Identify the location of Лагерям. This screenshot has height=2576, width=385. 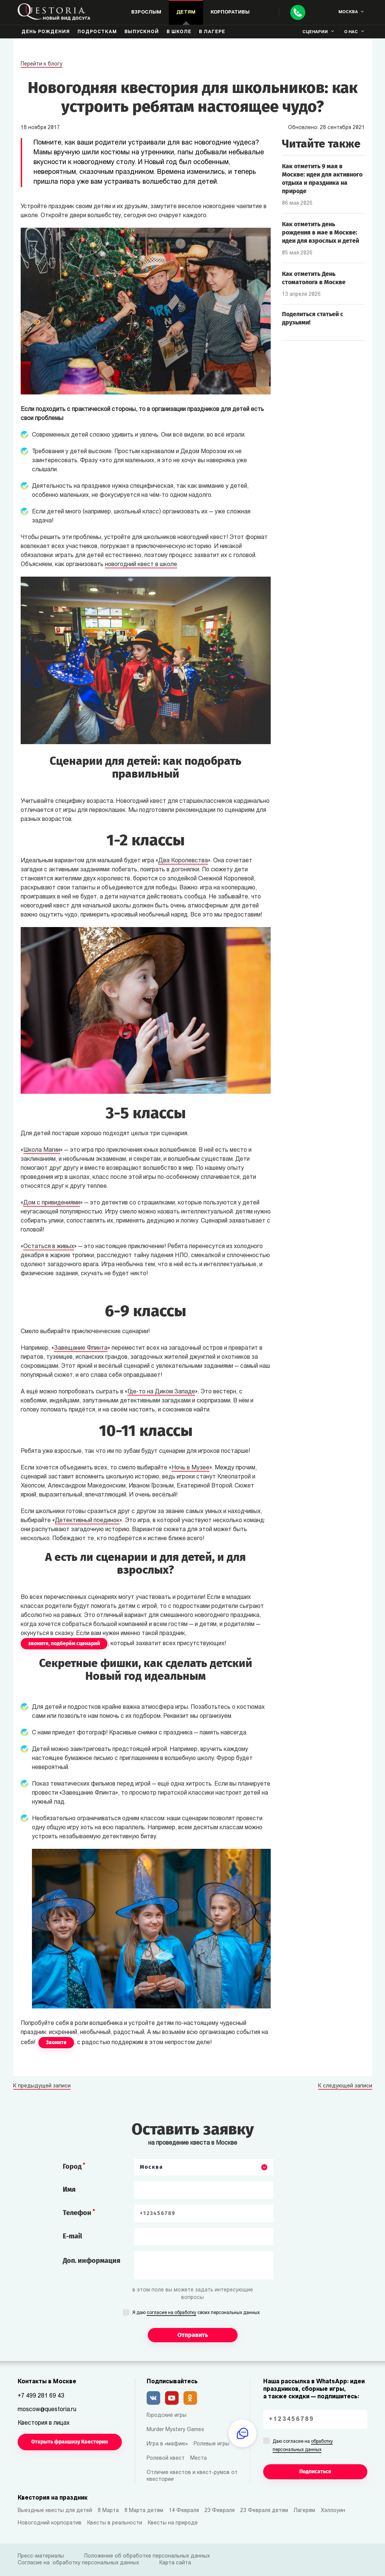
(304, 2511).